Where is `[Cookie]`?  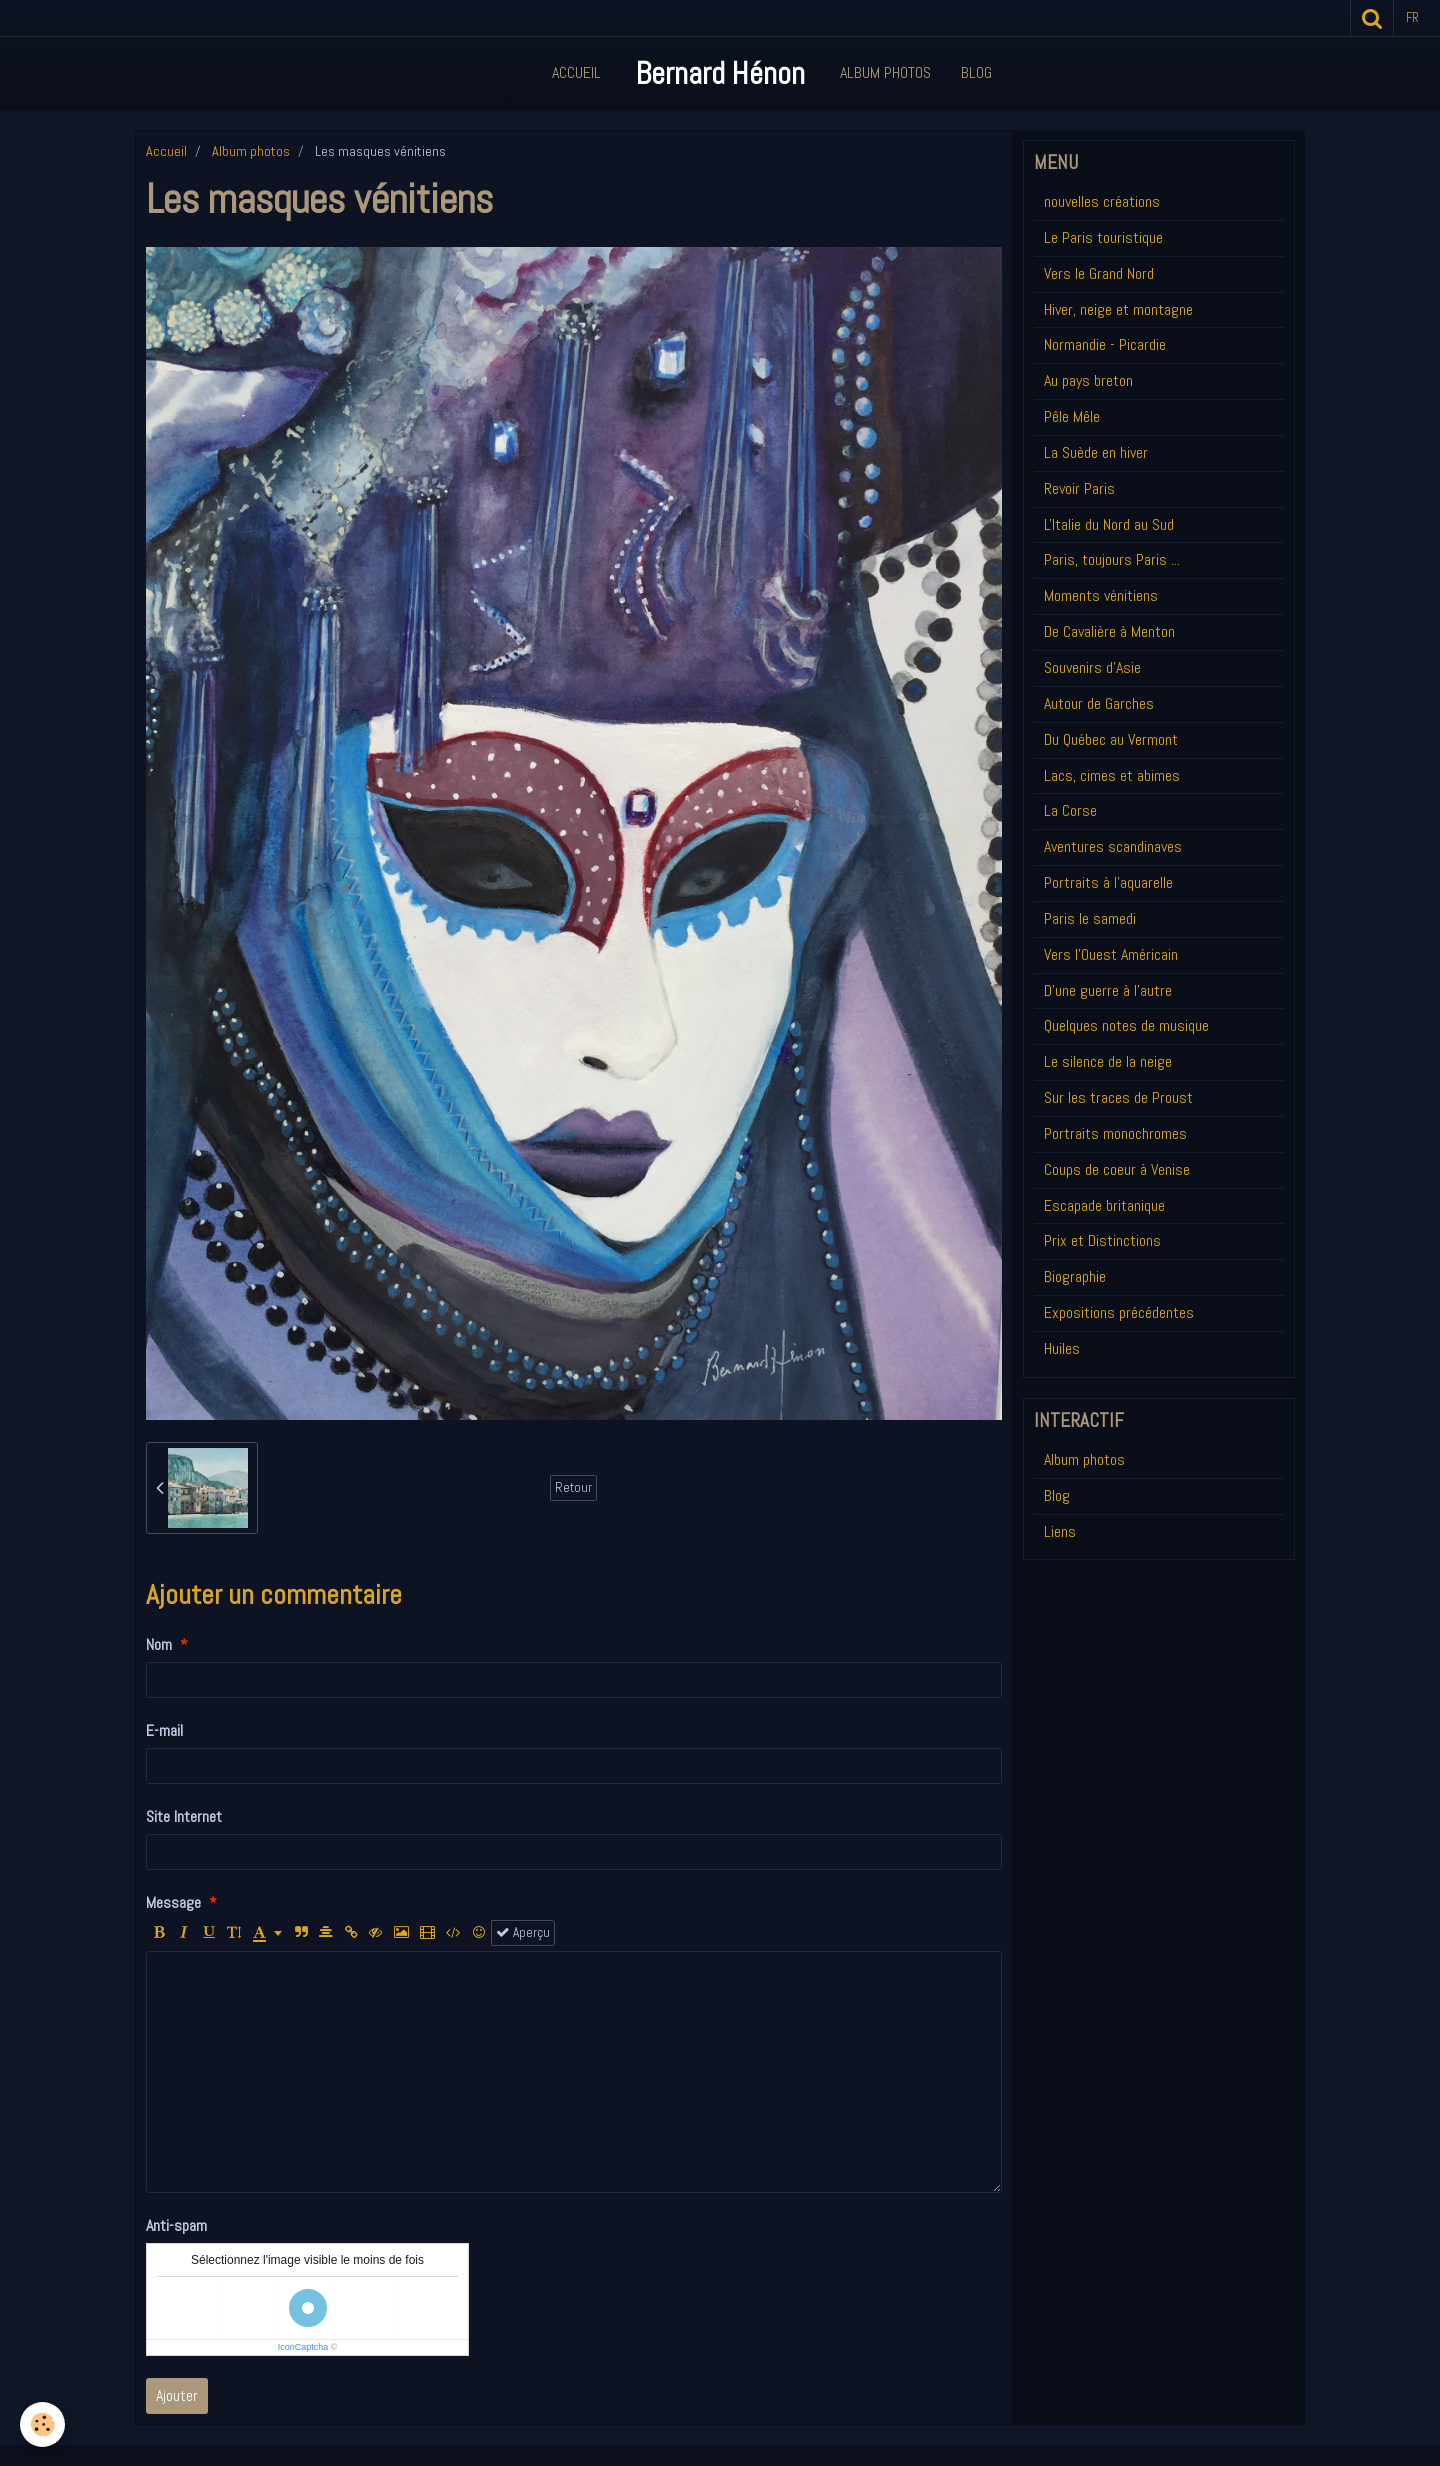 [Cookie] is located at coordinates (42, 2424).